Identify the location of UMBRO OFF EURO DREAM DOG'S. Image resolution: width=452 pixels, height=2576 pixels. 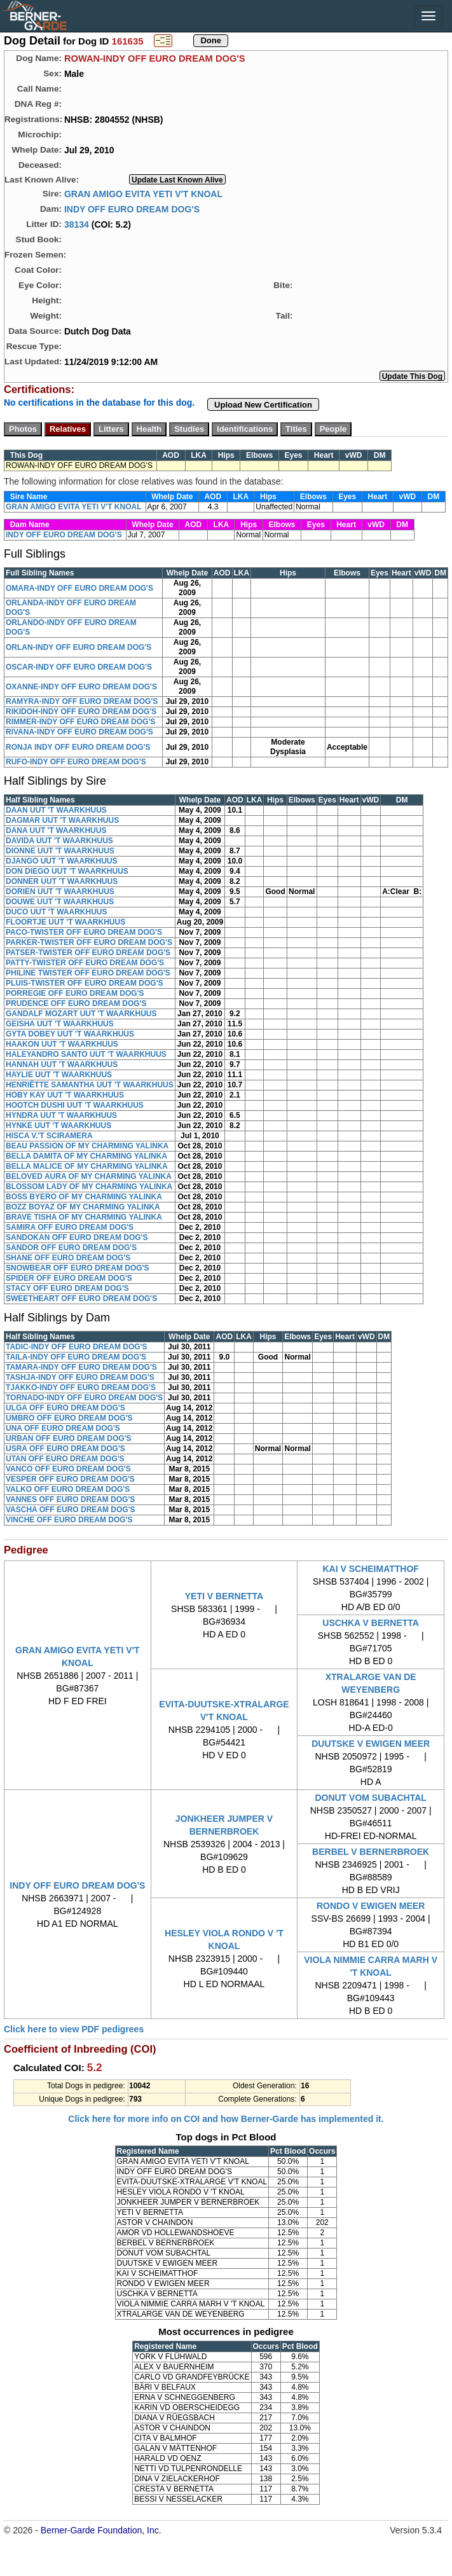
(69, 1418).